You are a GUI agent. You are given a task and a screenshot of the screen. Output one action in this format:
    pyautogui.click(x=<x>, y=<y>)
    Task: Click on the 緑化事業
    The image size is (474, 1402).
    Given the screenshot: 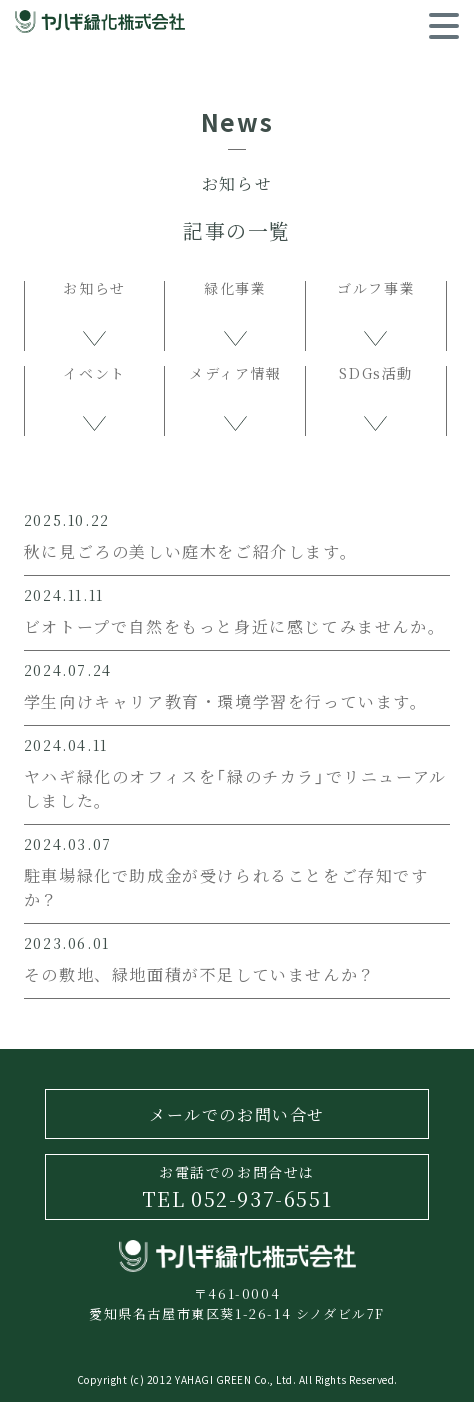 What is the action you would take?
    pyautogui.click(x=235, y=289)
    